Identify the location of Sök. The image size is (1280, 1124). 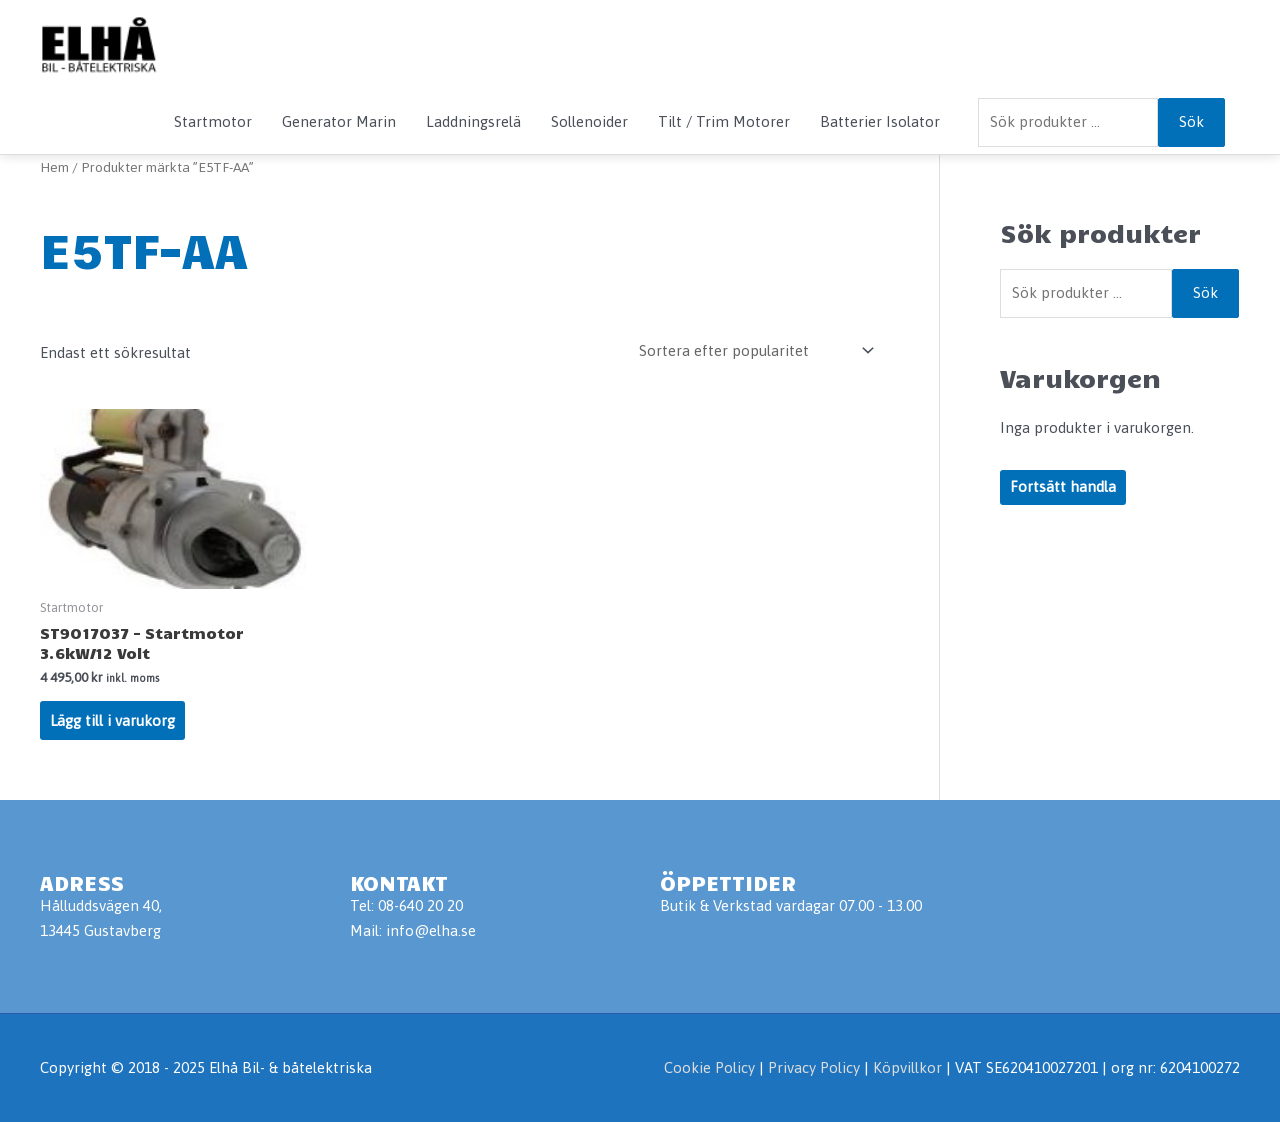
(1191, 121).